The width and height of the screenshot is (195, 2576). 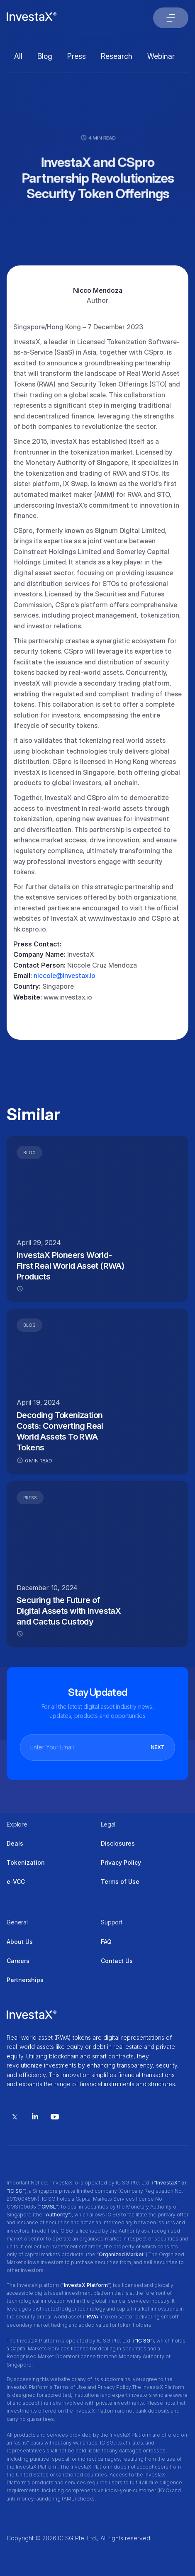 I want to click on All, so click(x=18, y=56).